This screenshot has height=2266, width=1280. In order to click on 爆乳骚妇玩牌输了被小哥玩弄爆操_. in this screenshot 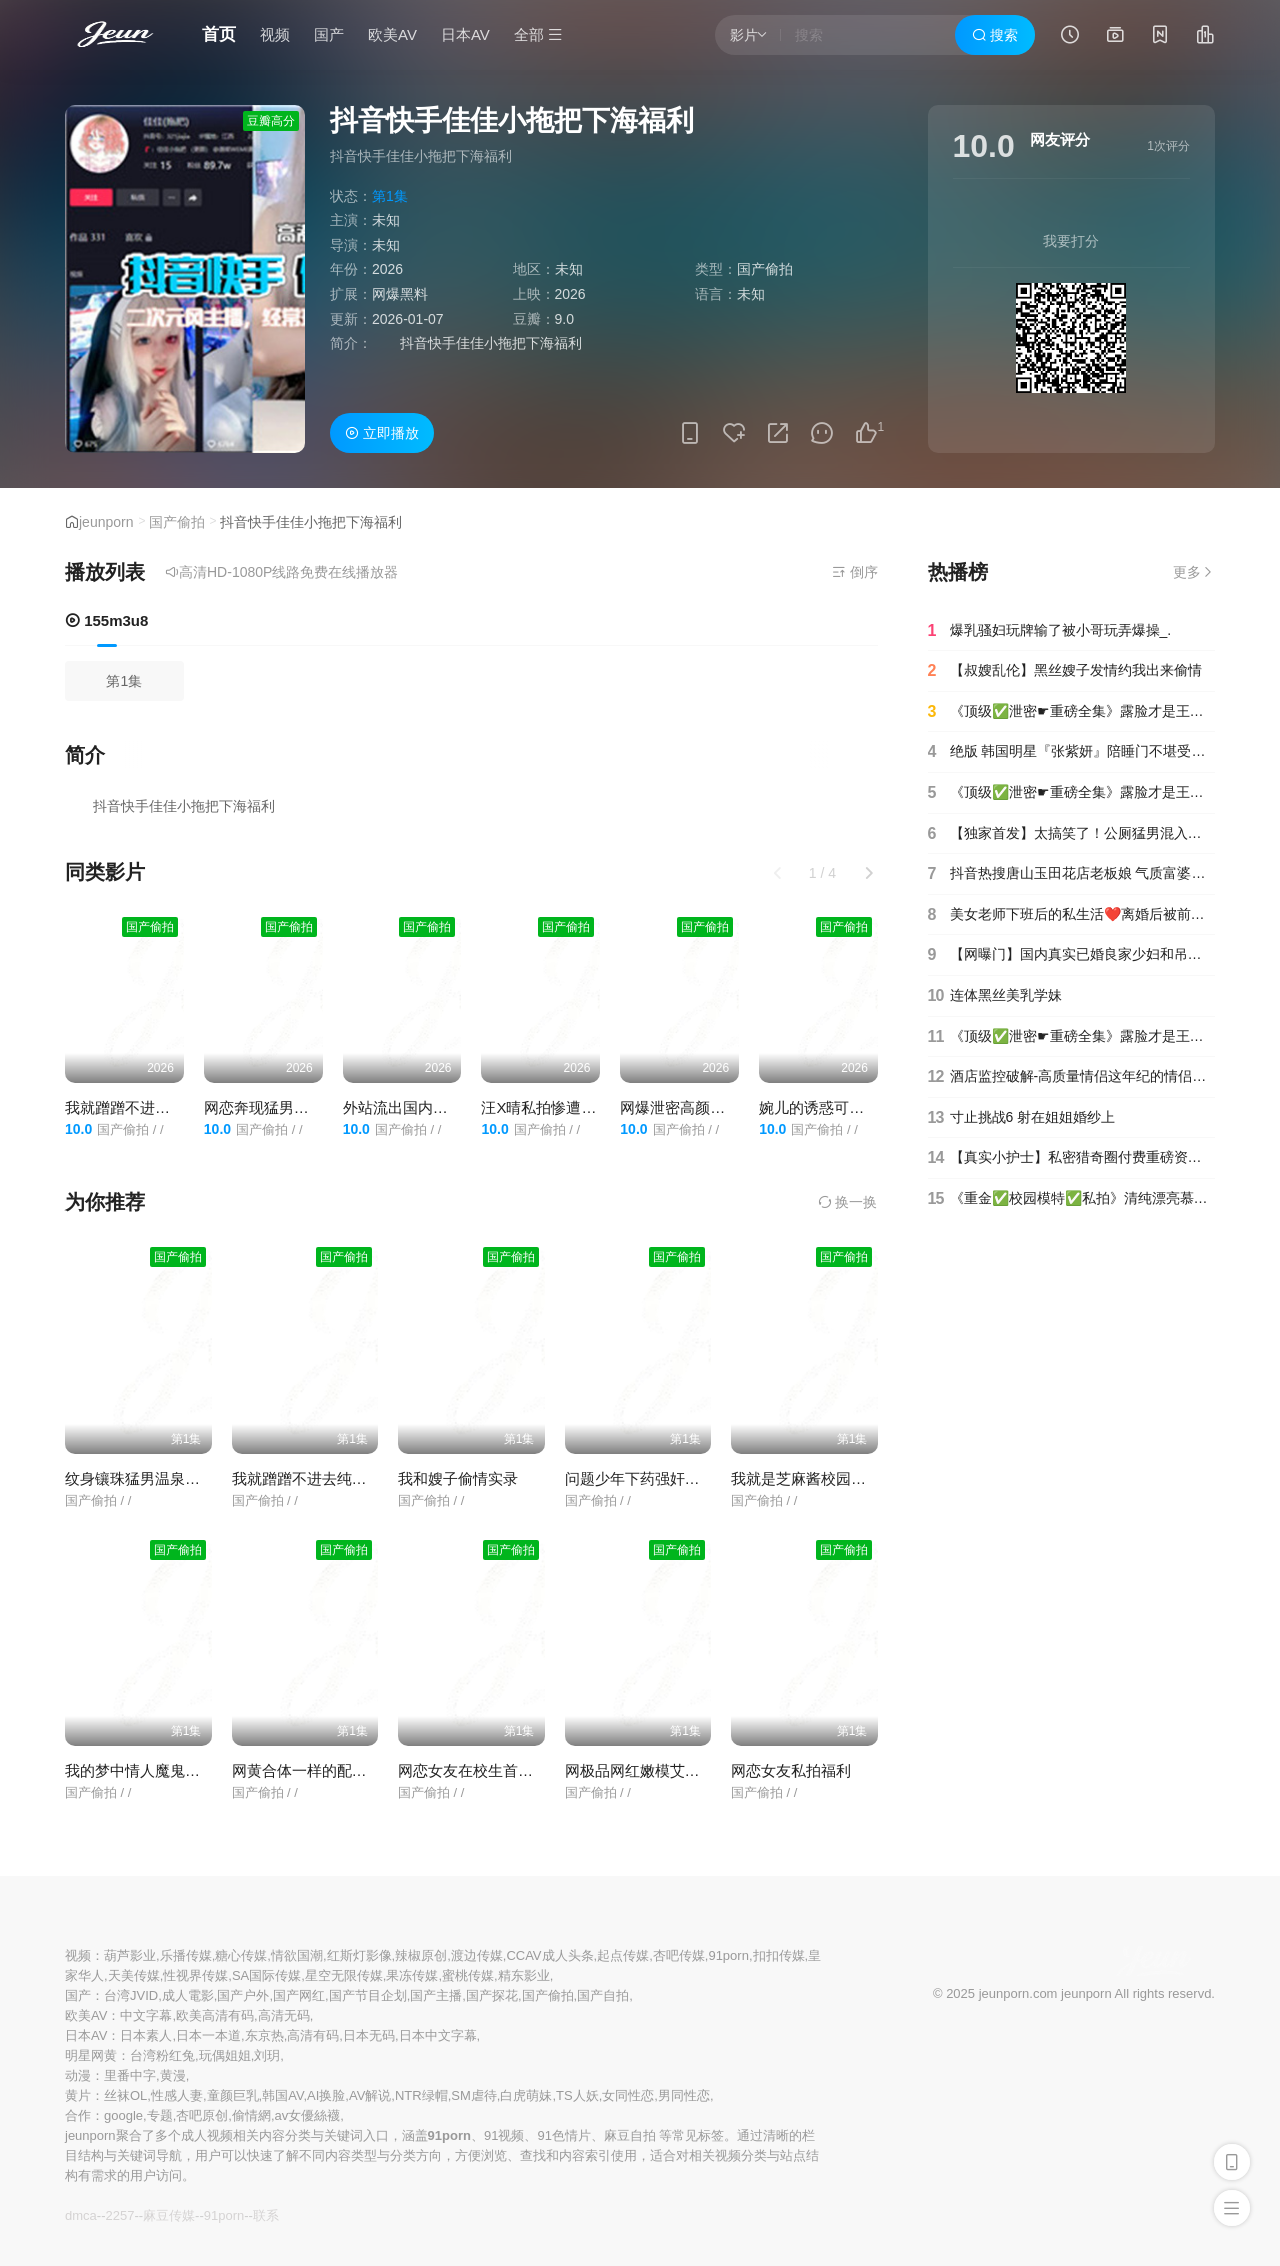, I will do `click(1050, 631)`.